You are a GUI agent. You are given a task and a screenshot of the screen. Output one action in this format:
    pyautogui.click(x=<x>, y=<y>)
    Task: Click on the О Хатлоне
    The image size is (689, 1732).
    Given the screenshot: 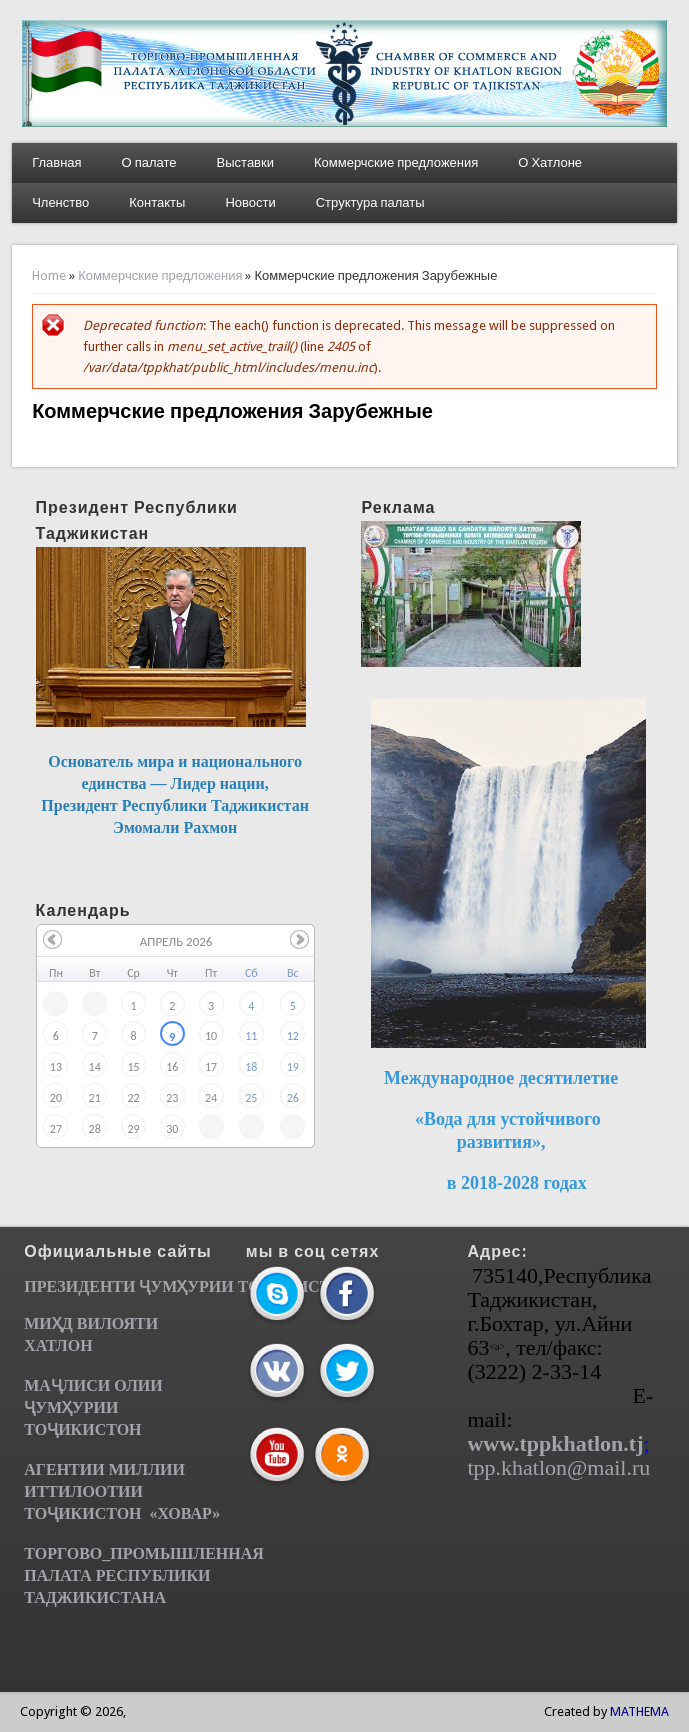 What is the action you would take?
    pyautogui.click(x=550, y=162)
    